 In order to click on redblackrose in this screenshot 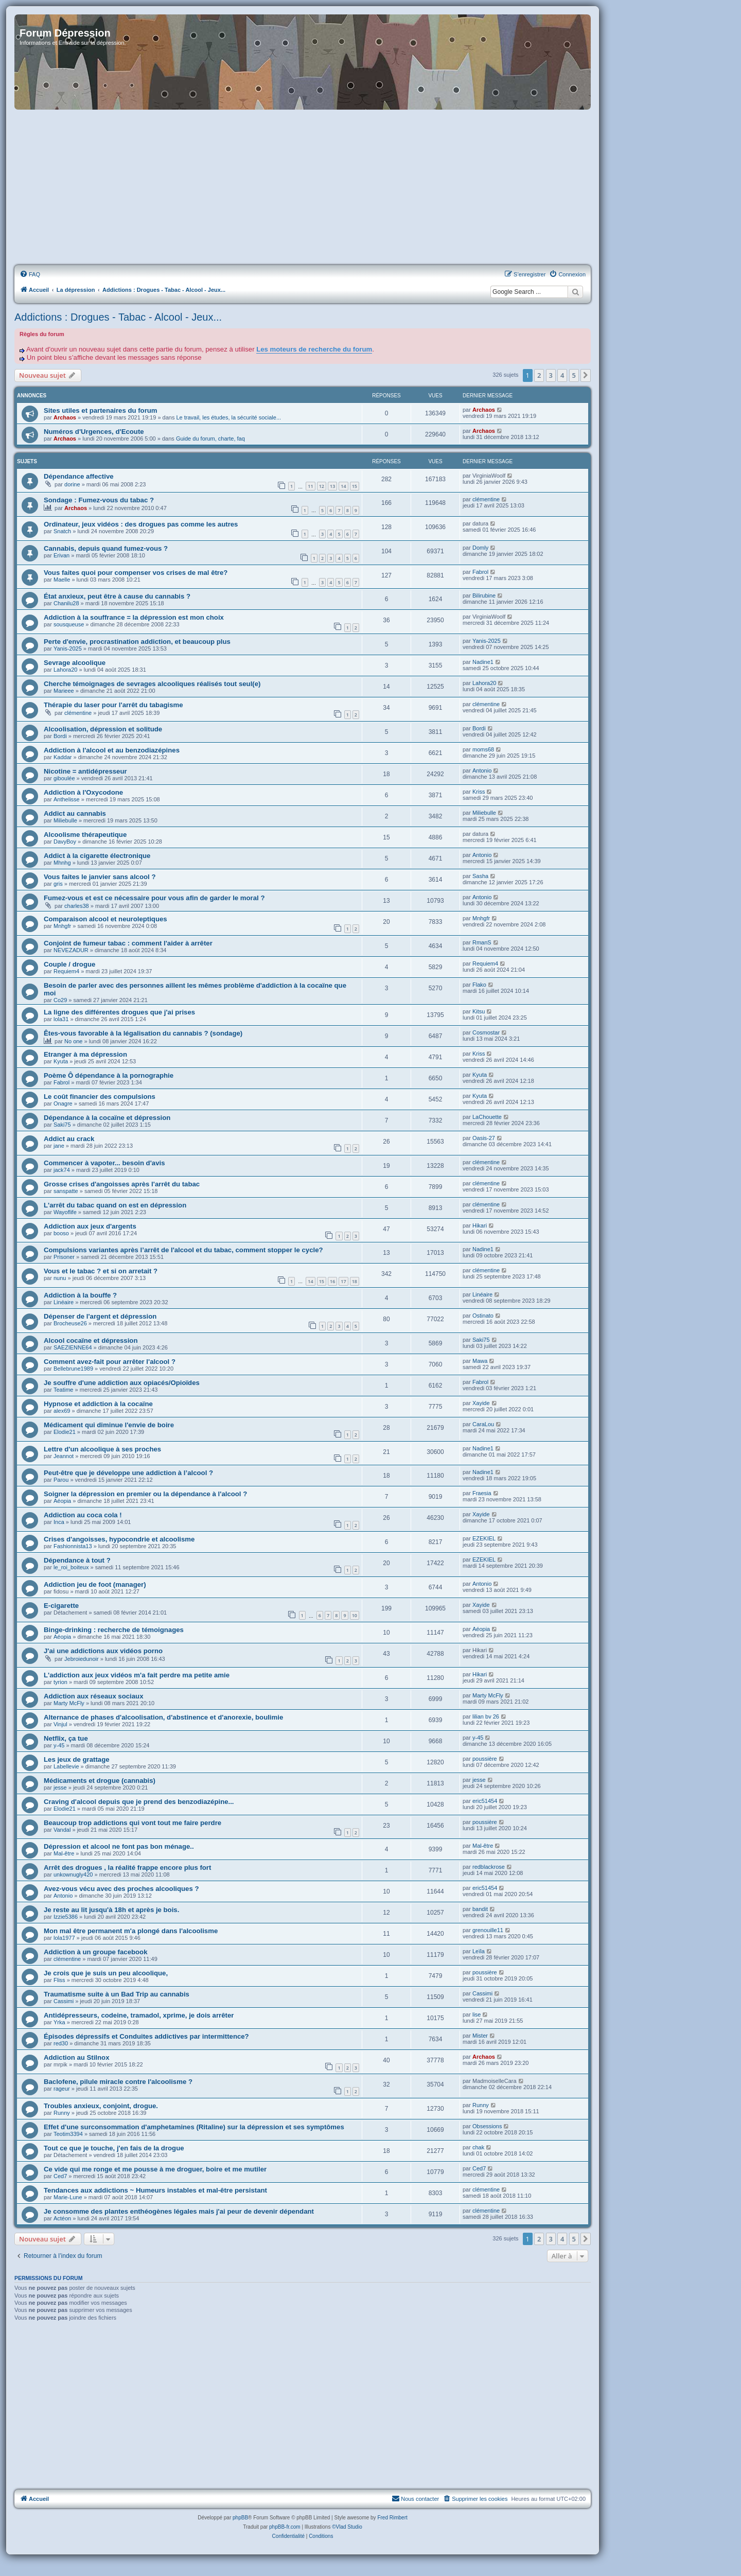, I will do `click(488, 1867)`.